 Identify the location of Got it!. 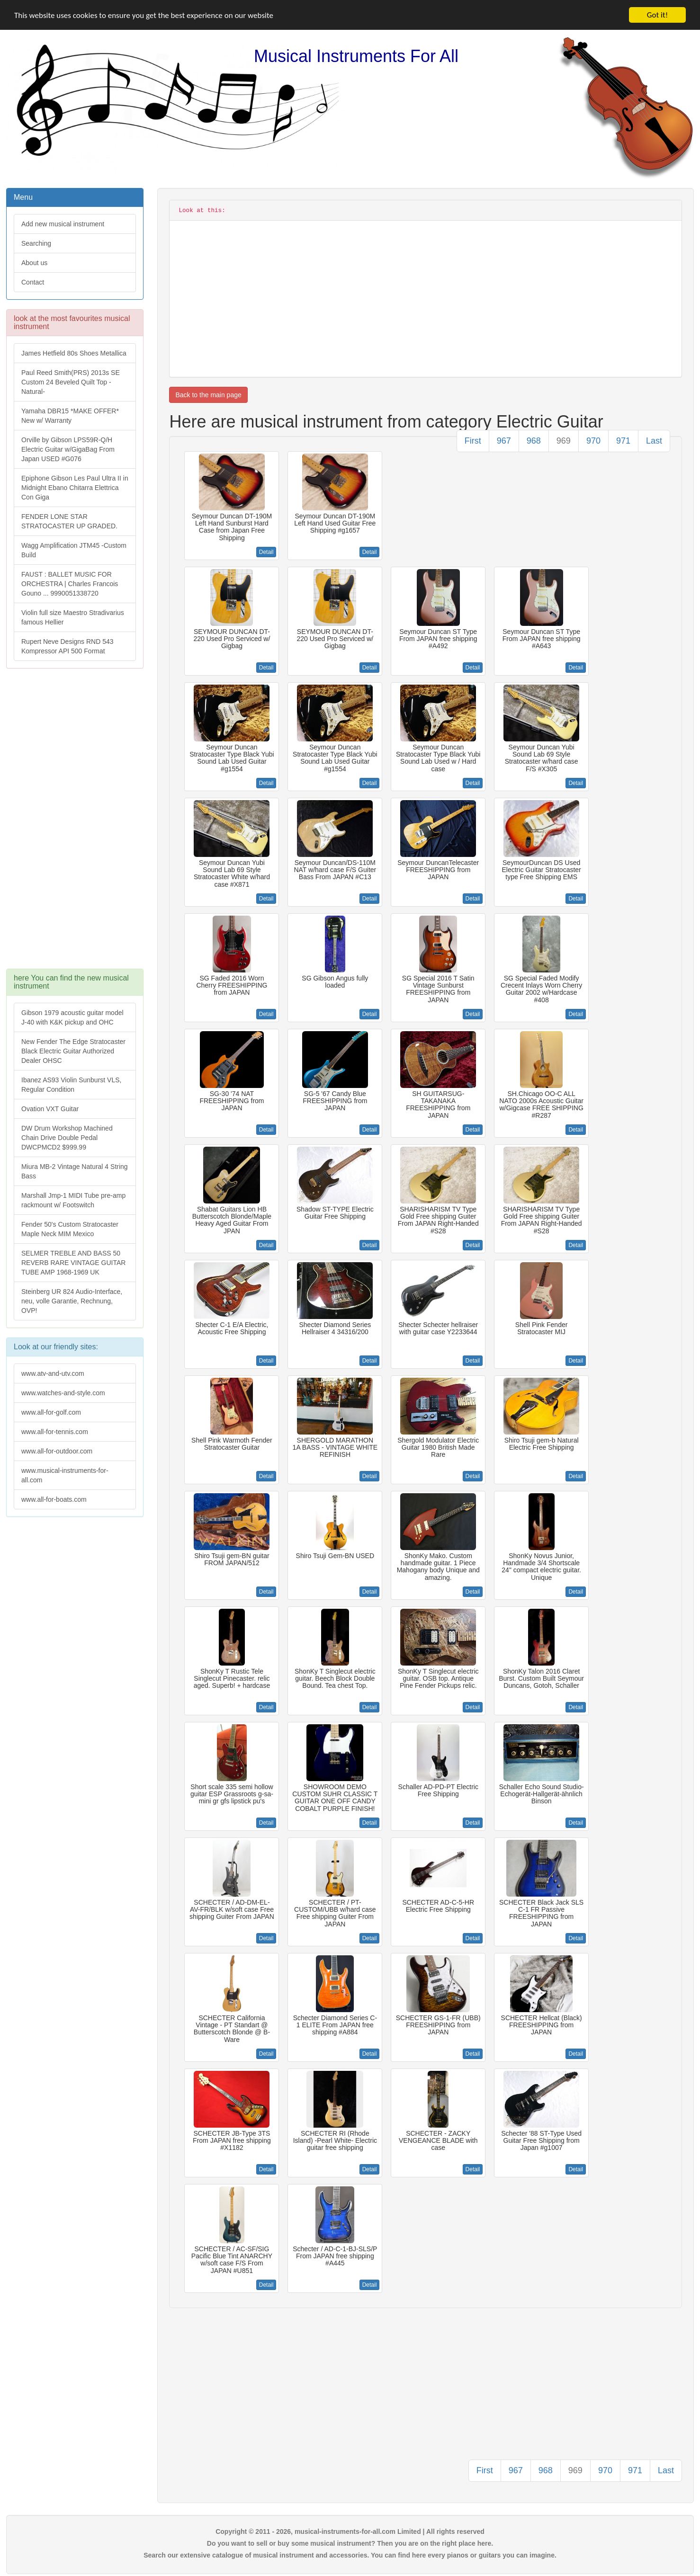
(657, 15).